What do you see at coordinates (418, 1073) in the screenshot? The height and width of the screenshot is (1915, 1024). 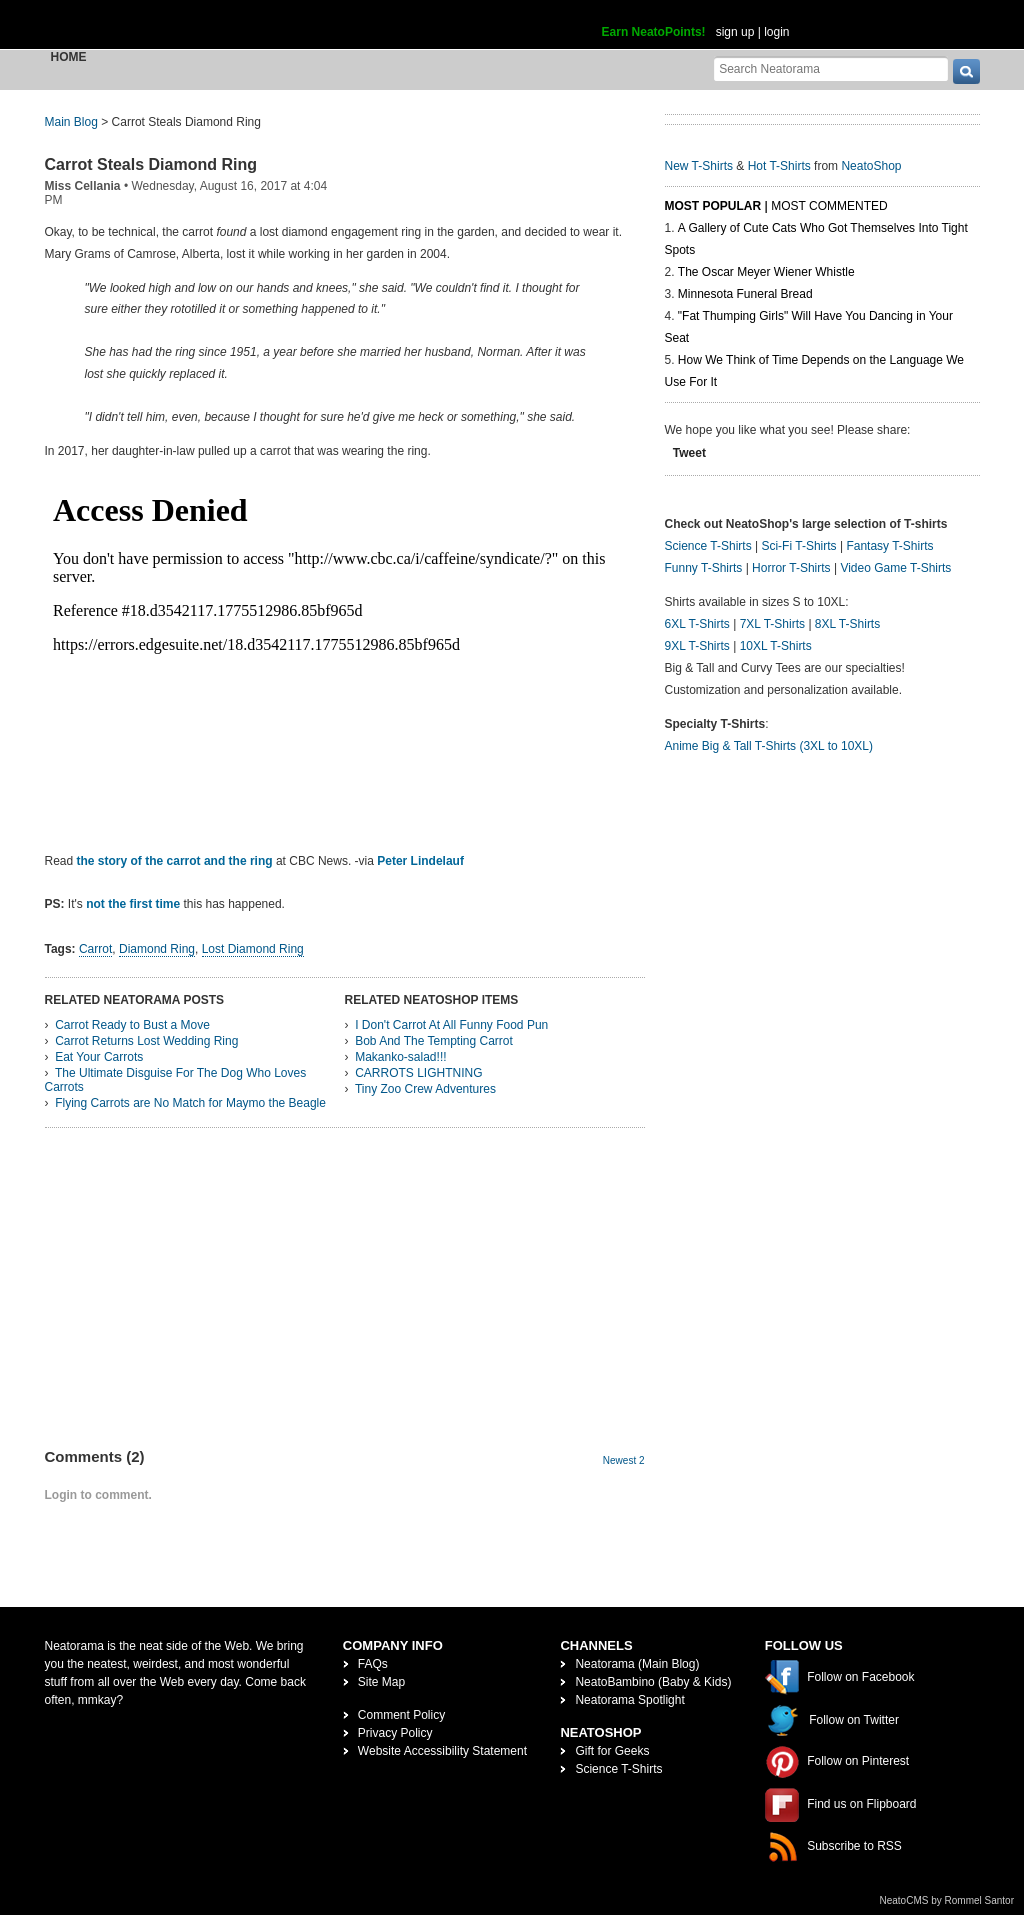 I see `CARROTS LIGHTNING` at bounding box center [418, 1073].